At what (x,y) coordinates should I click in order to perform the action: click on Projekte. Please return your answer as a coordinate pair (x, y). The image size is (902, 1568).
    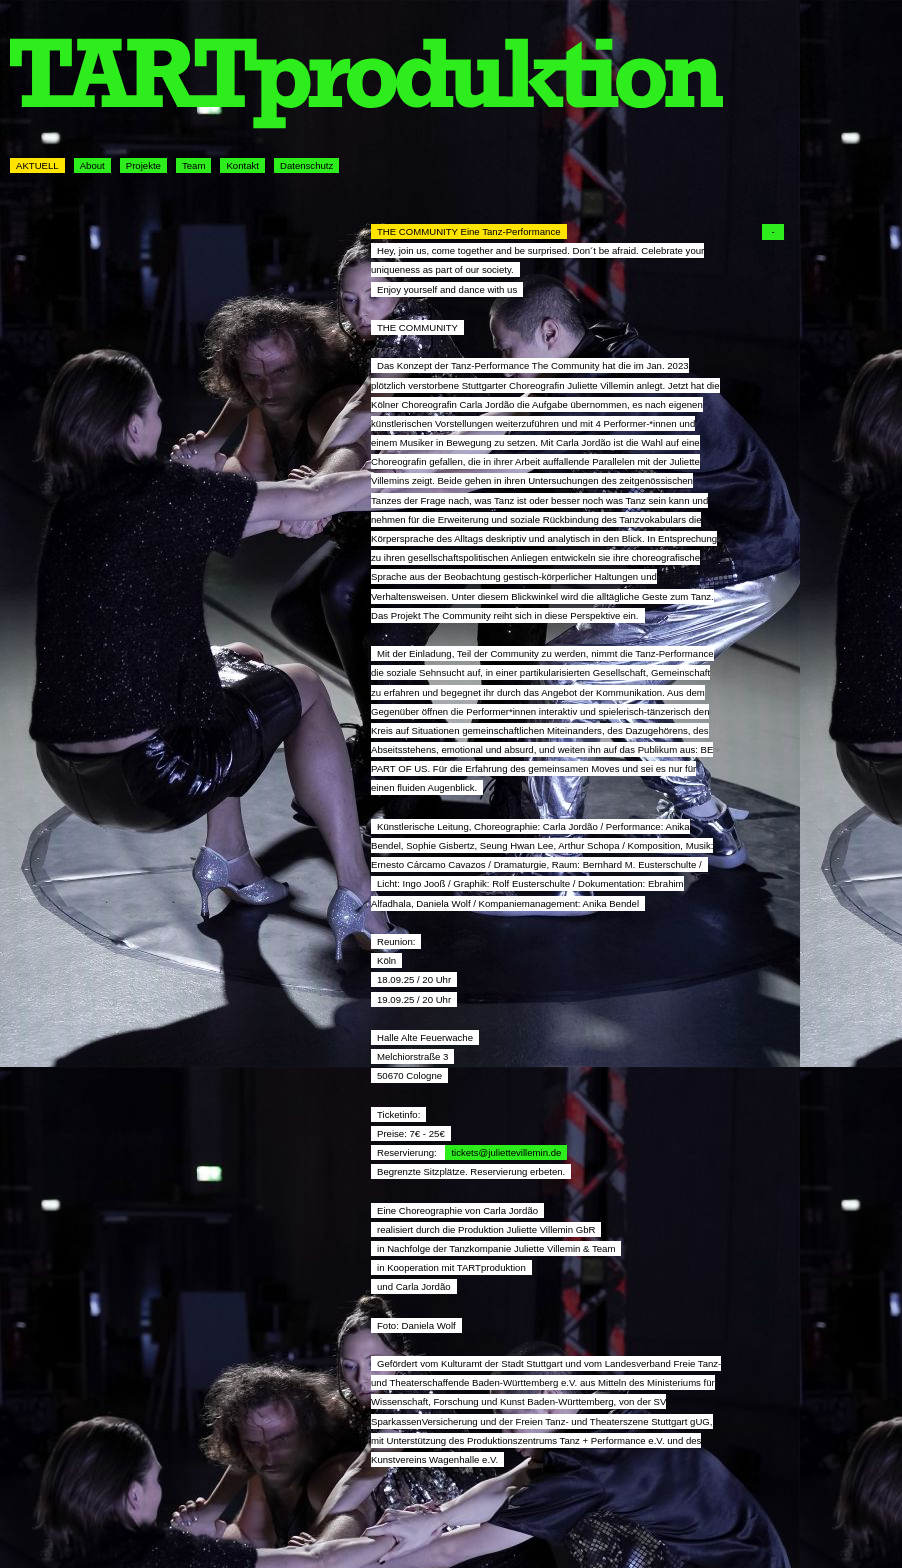
    Looking at the image, I should click on (143, 165).